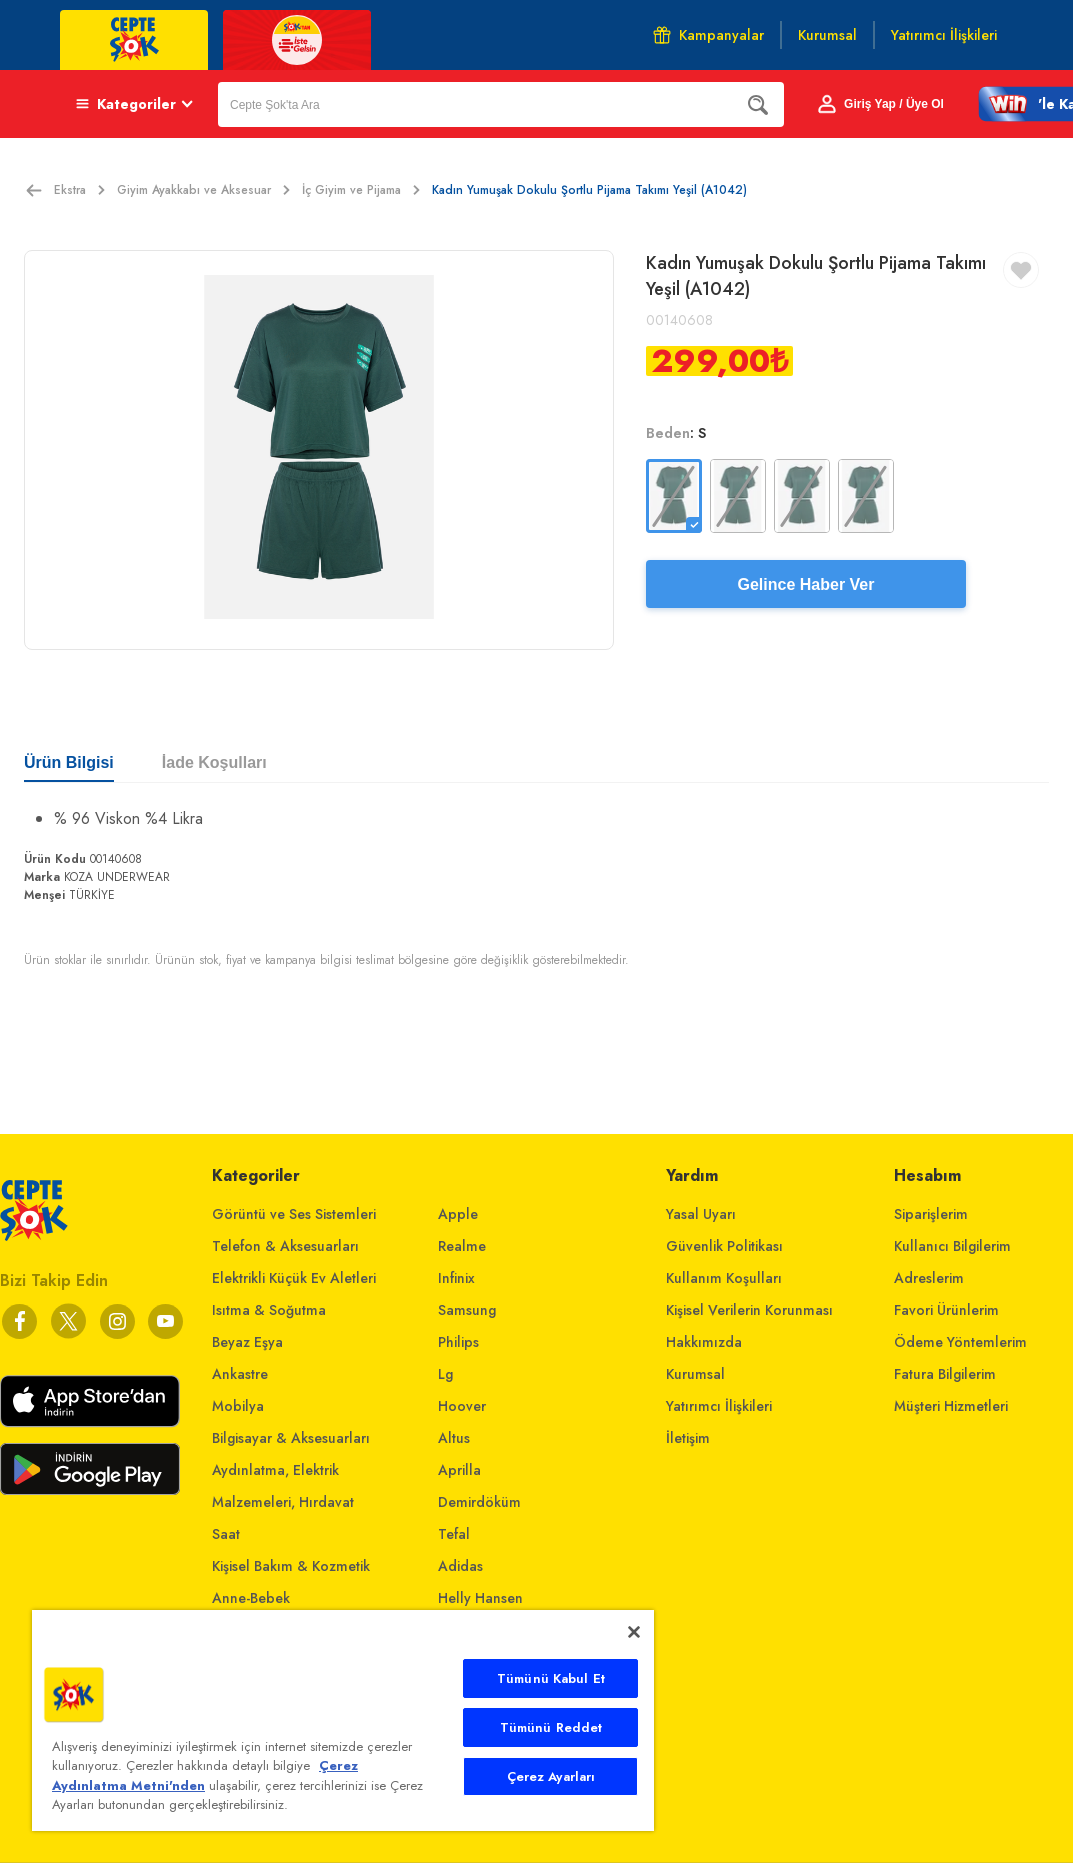 Image resolution: width=1073 pixels, height=1863 pixels. I want to click on Bilgisayar & Aksesuarları, so click(291, 1438).